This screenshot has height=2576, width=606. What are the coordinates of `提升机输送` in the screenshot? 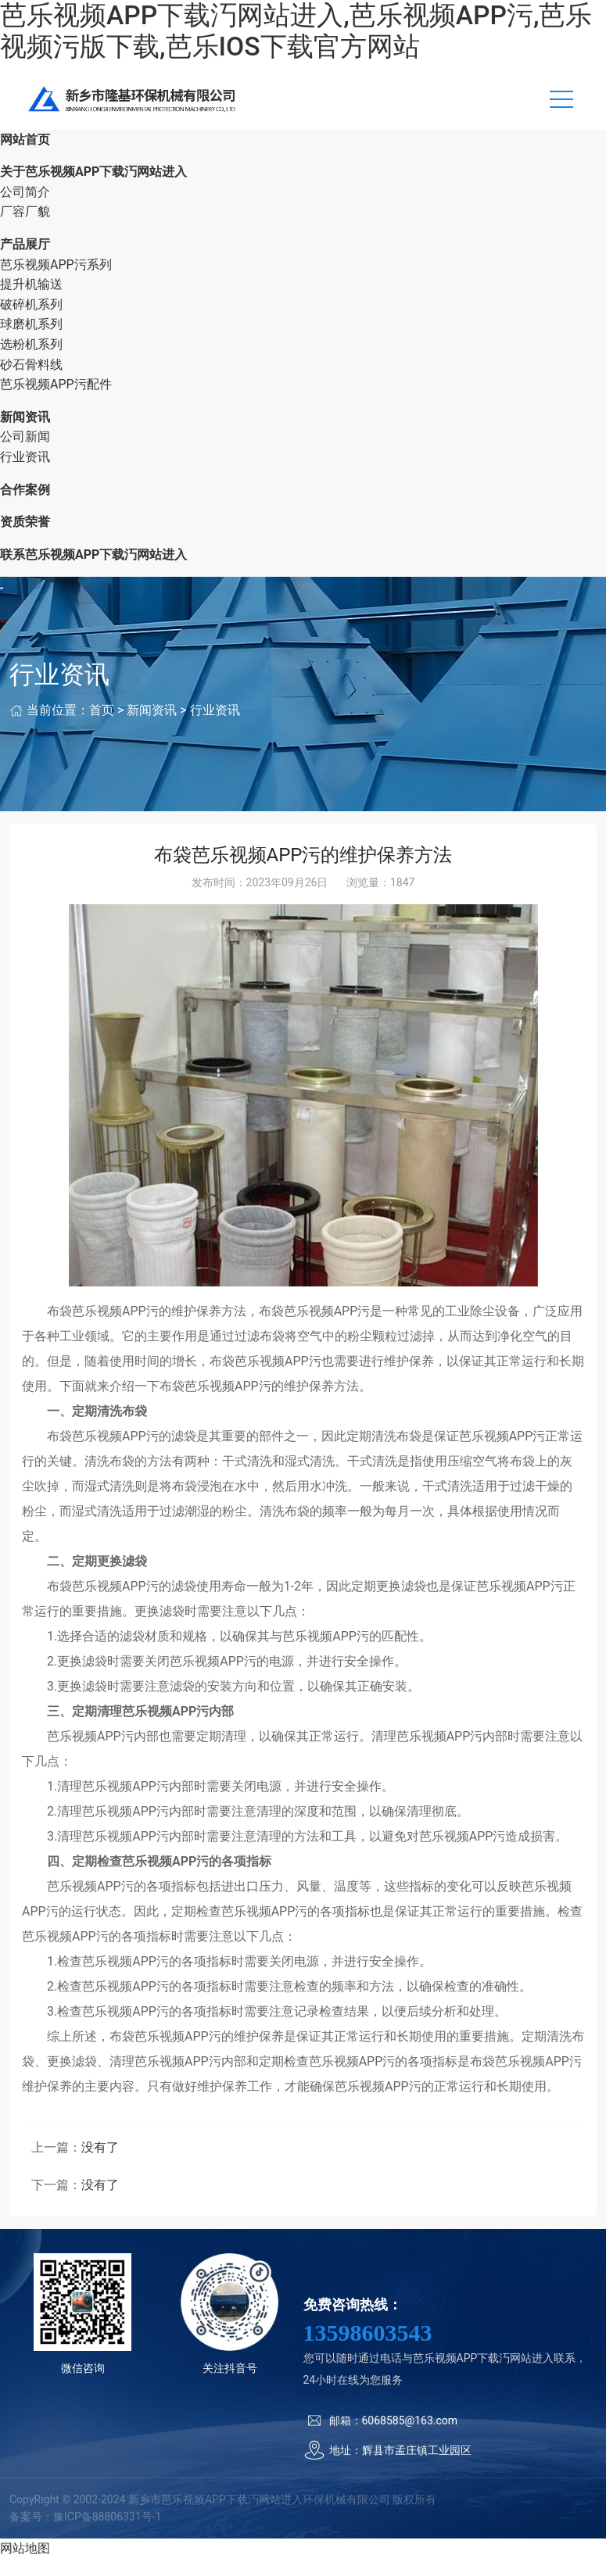 It's located at (31, 302).